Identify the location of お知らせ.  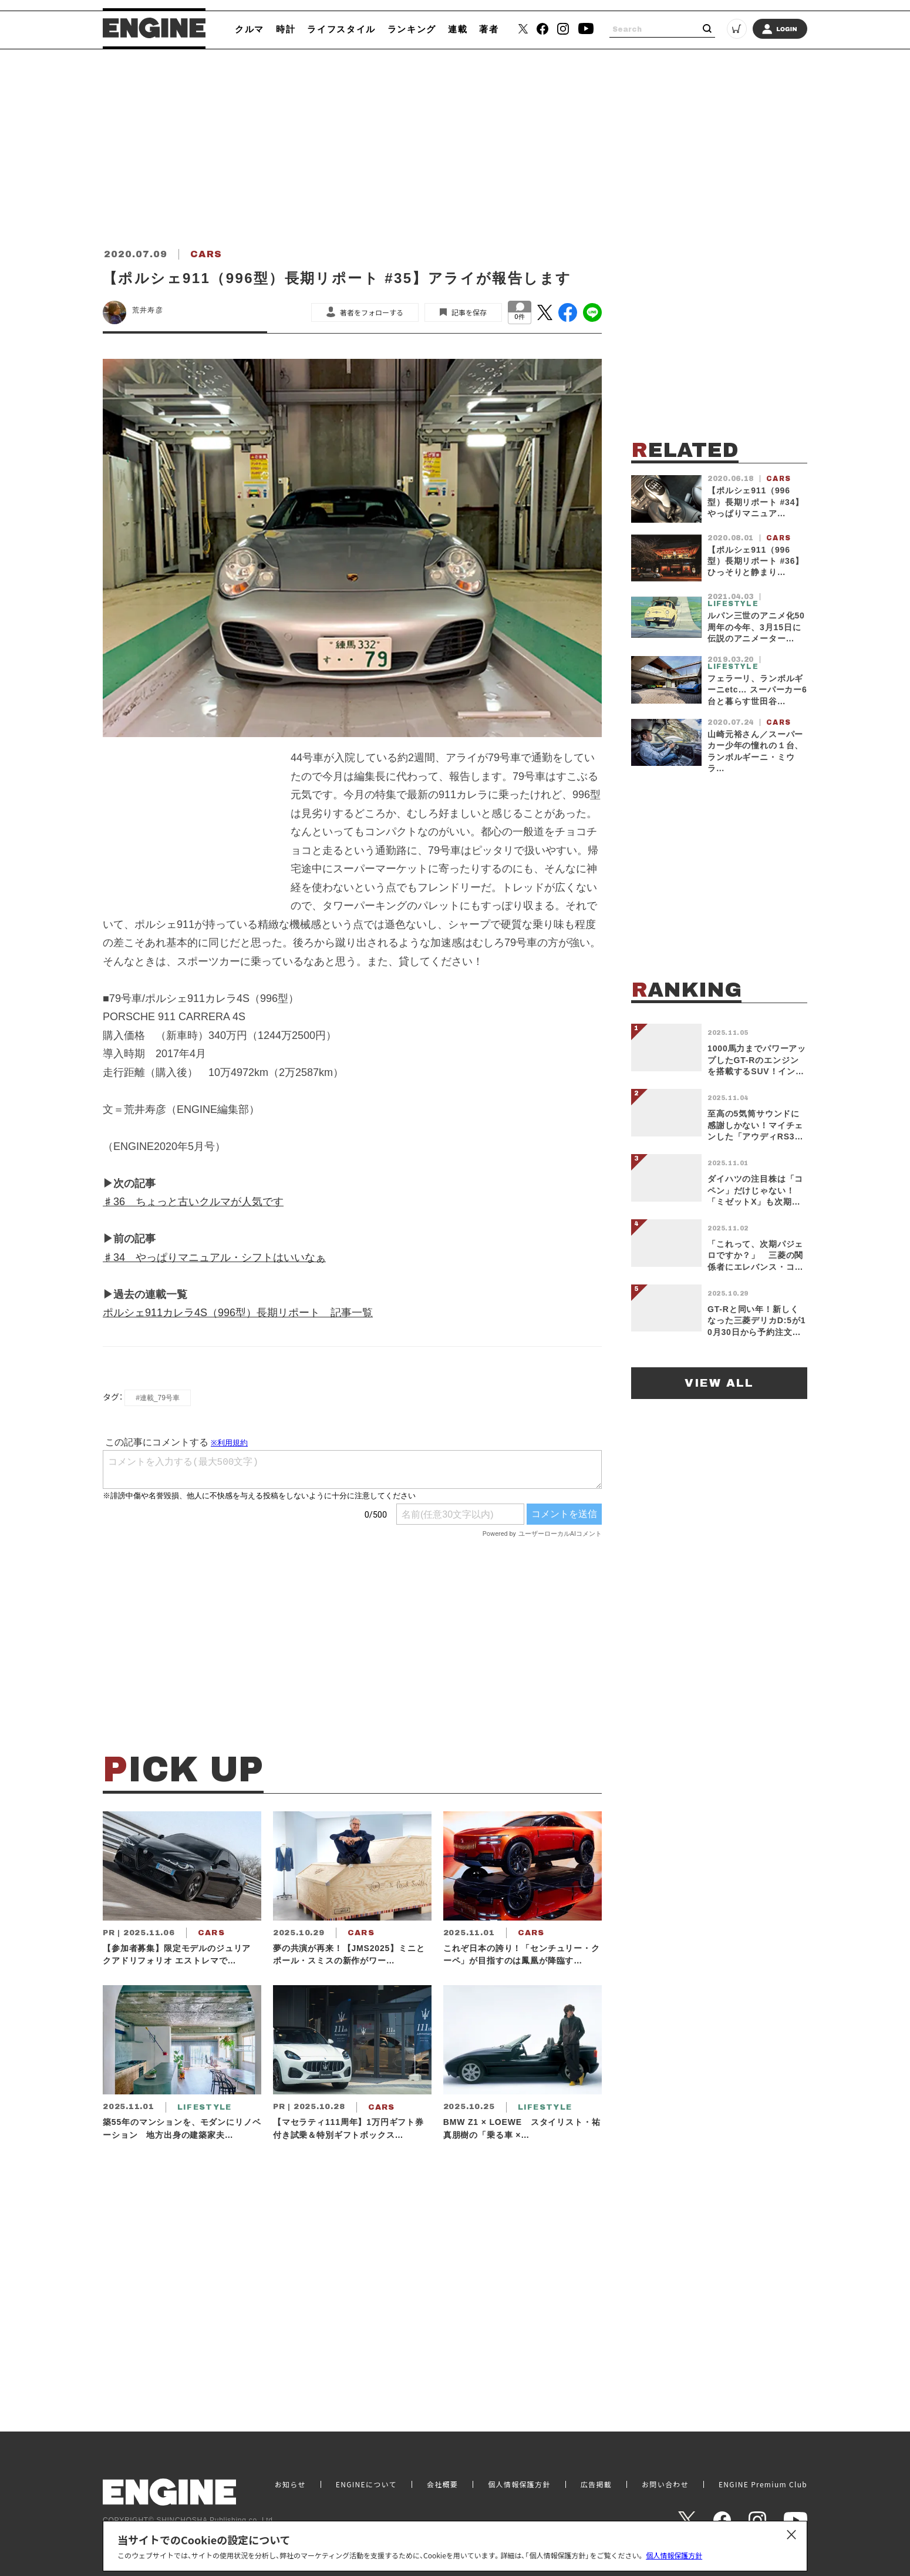
(290, 2484).